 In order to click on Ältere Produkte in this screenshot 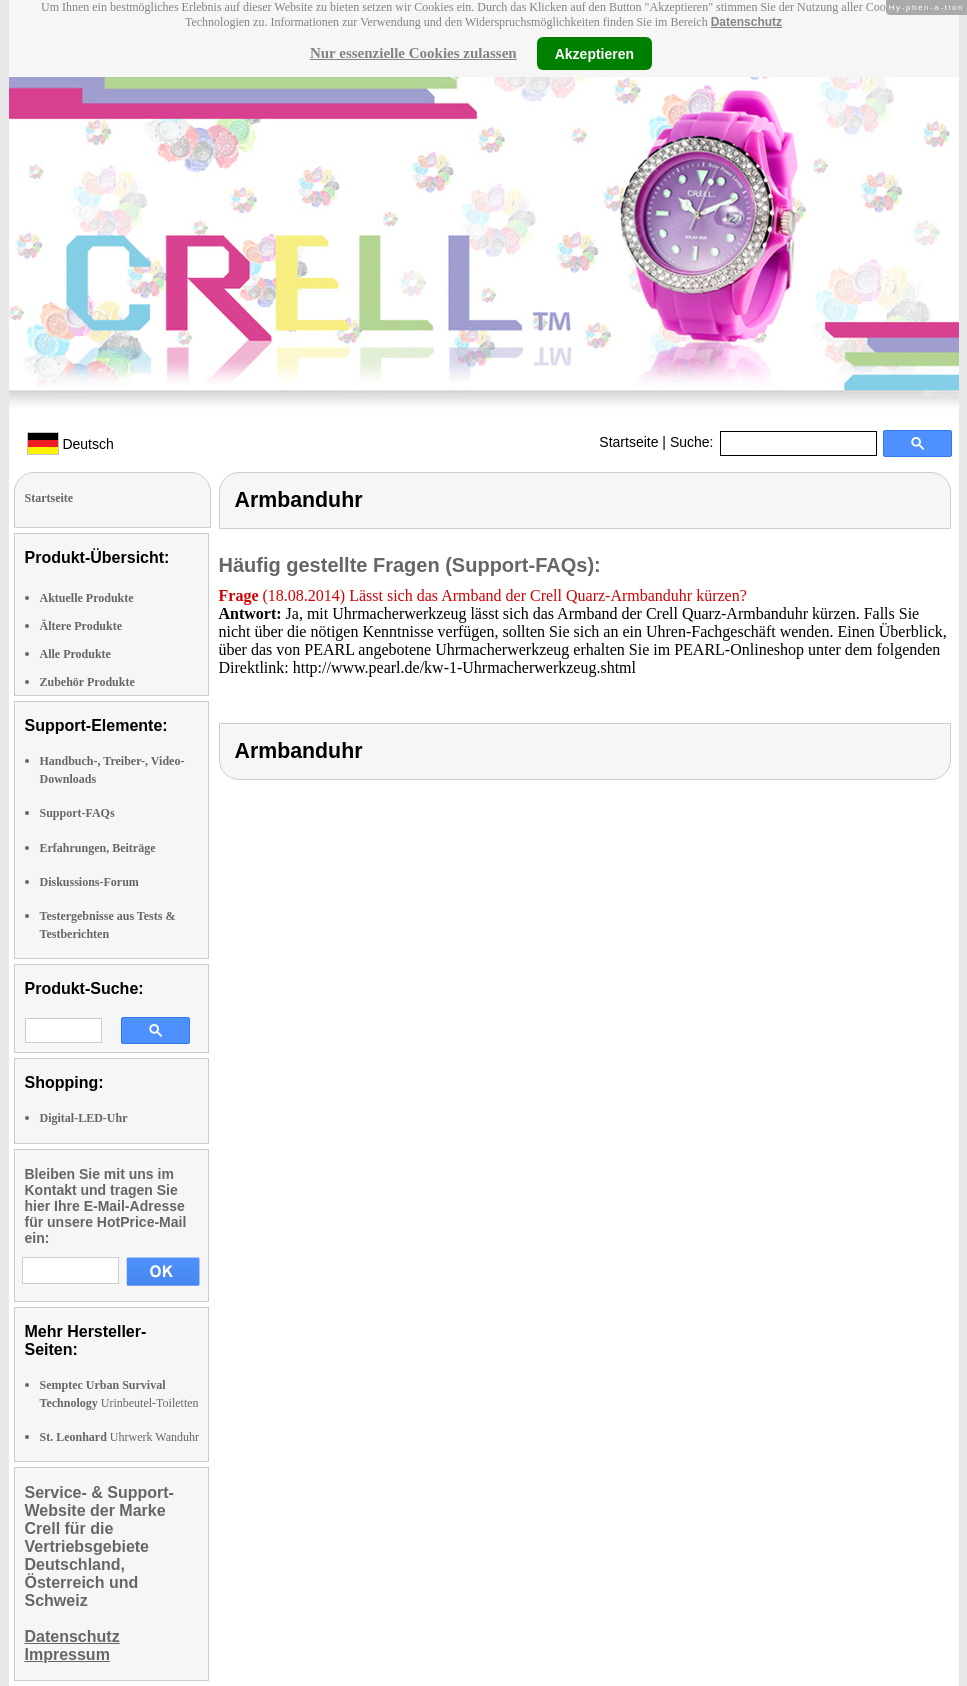, I will do `click(81, 626)`.